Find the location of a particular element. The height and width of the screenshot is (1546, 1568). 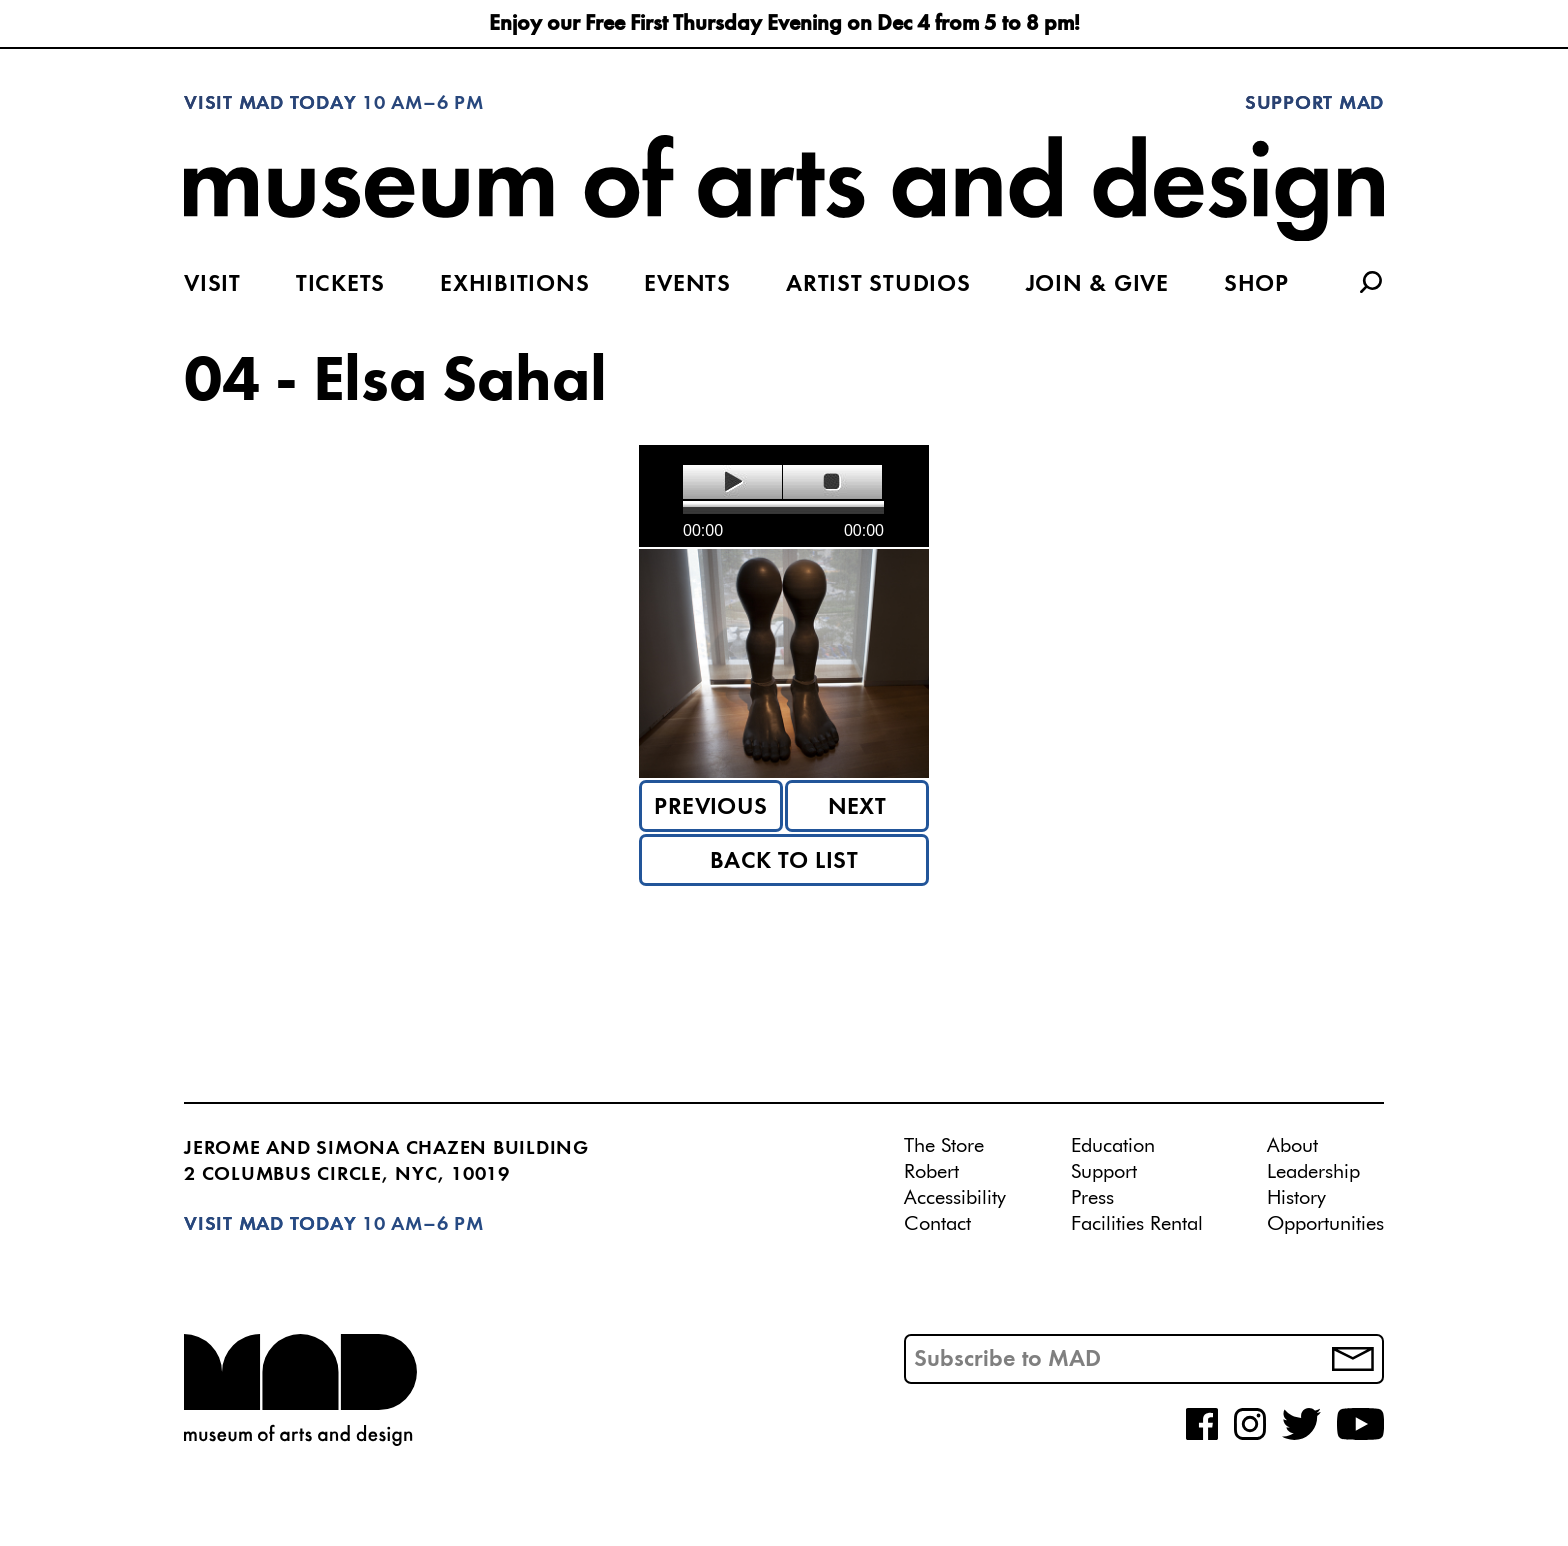

Previous is located at coordinates (711, 808).